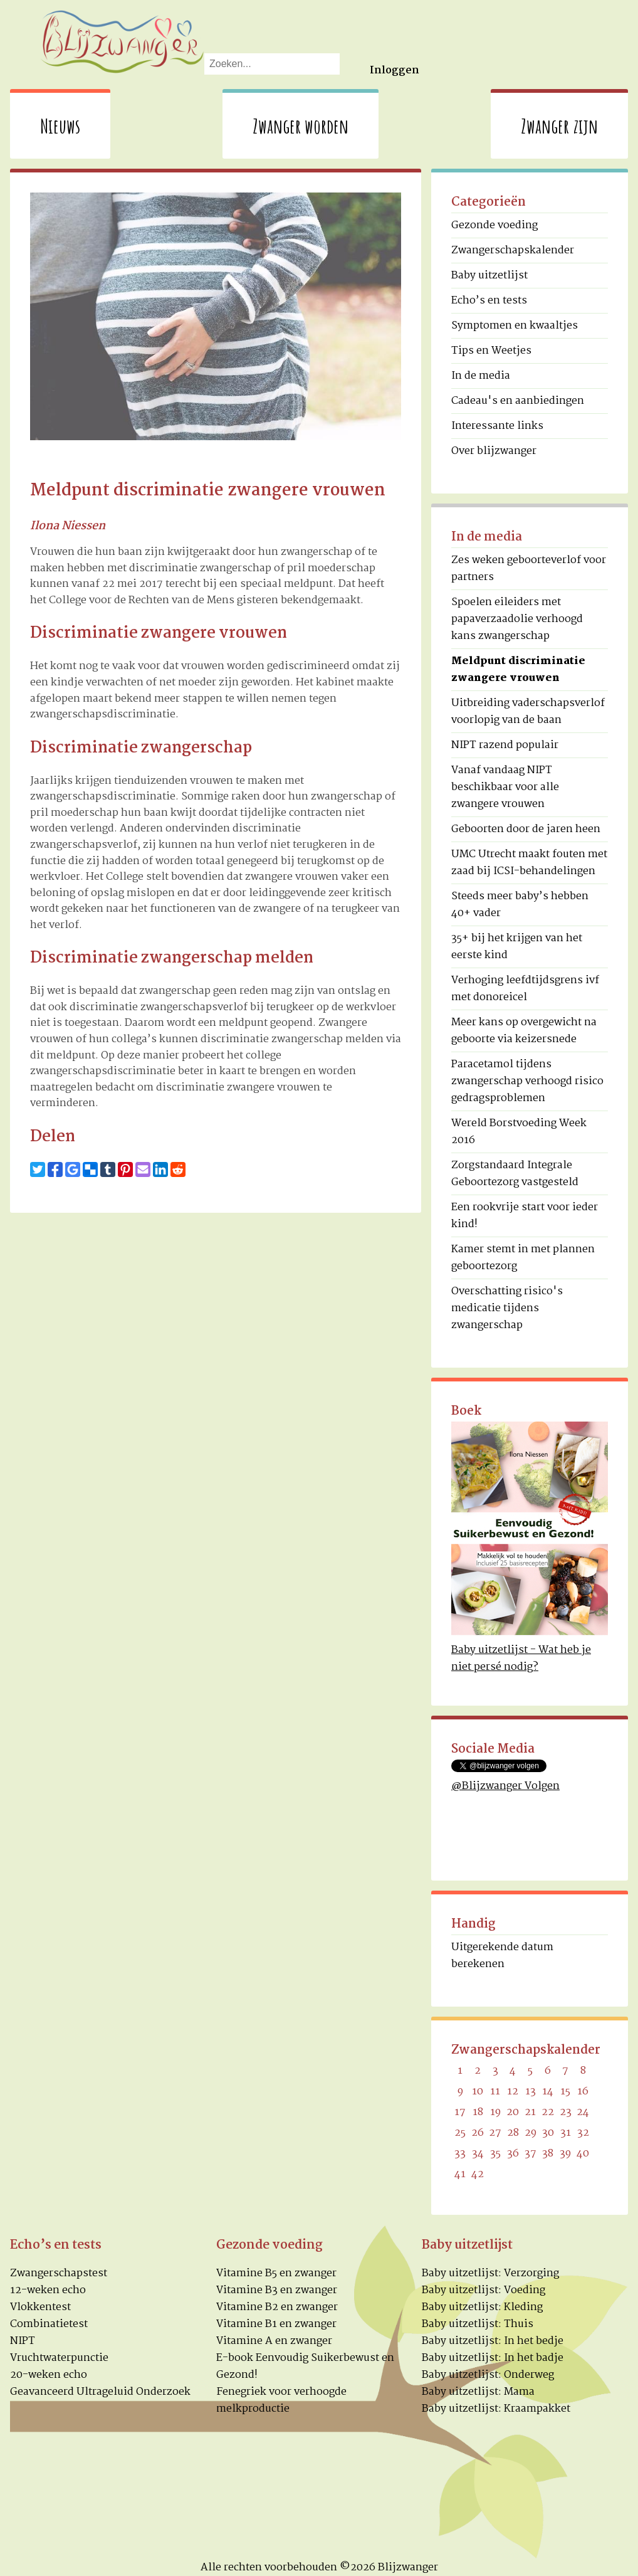 This screenshot has width=638, height=2576. Describe the element at coordinates (480, 375) in the screenshot. I see `In de media` at that location.